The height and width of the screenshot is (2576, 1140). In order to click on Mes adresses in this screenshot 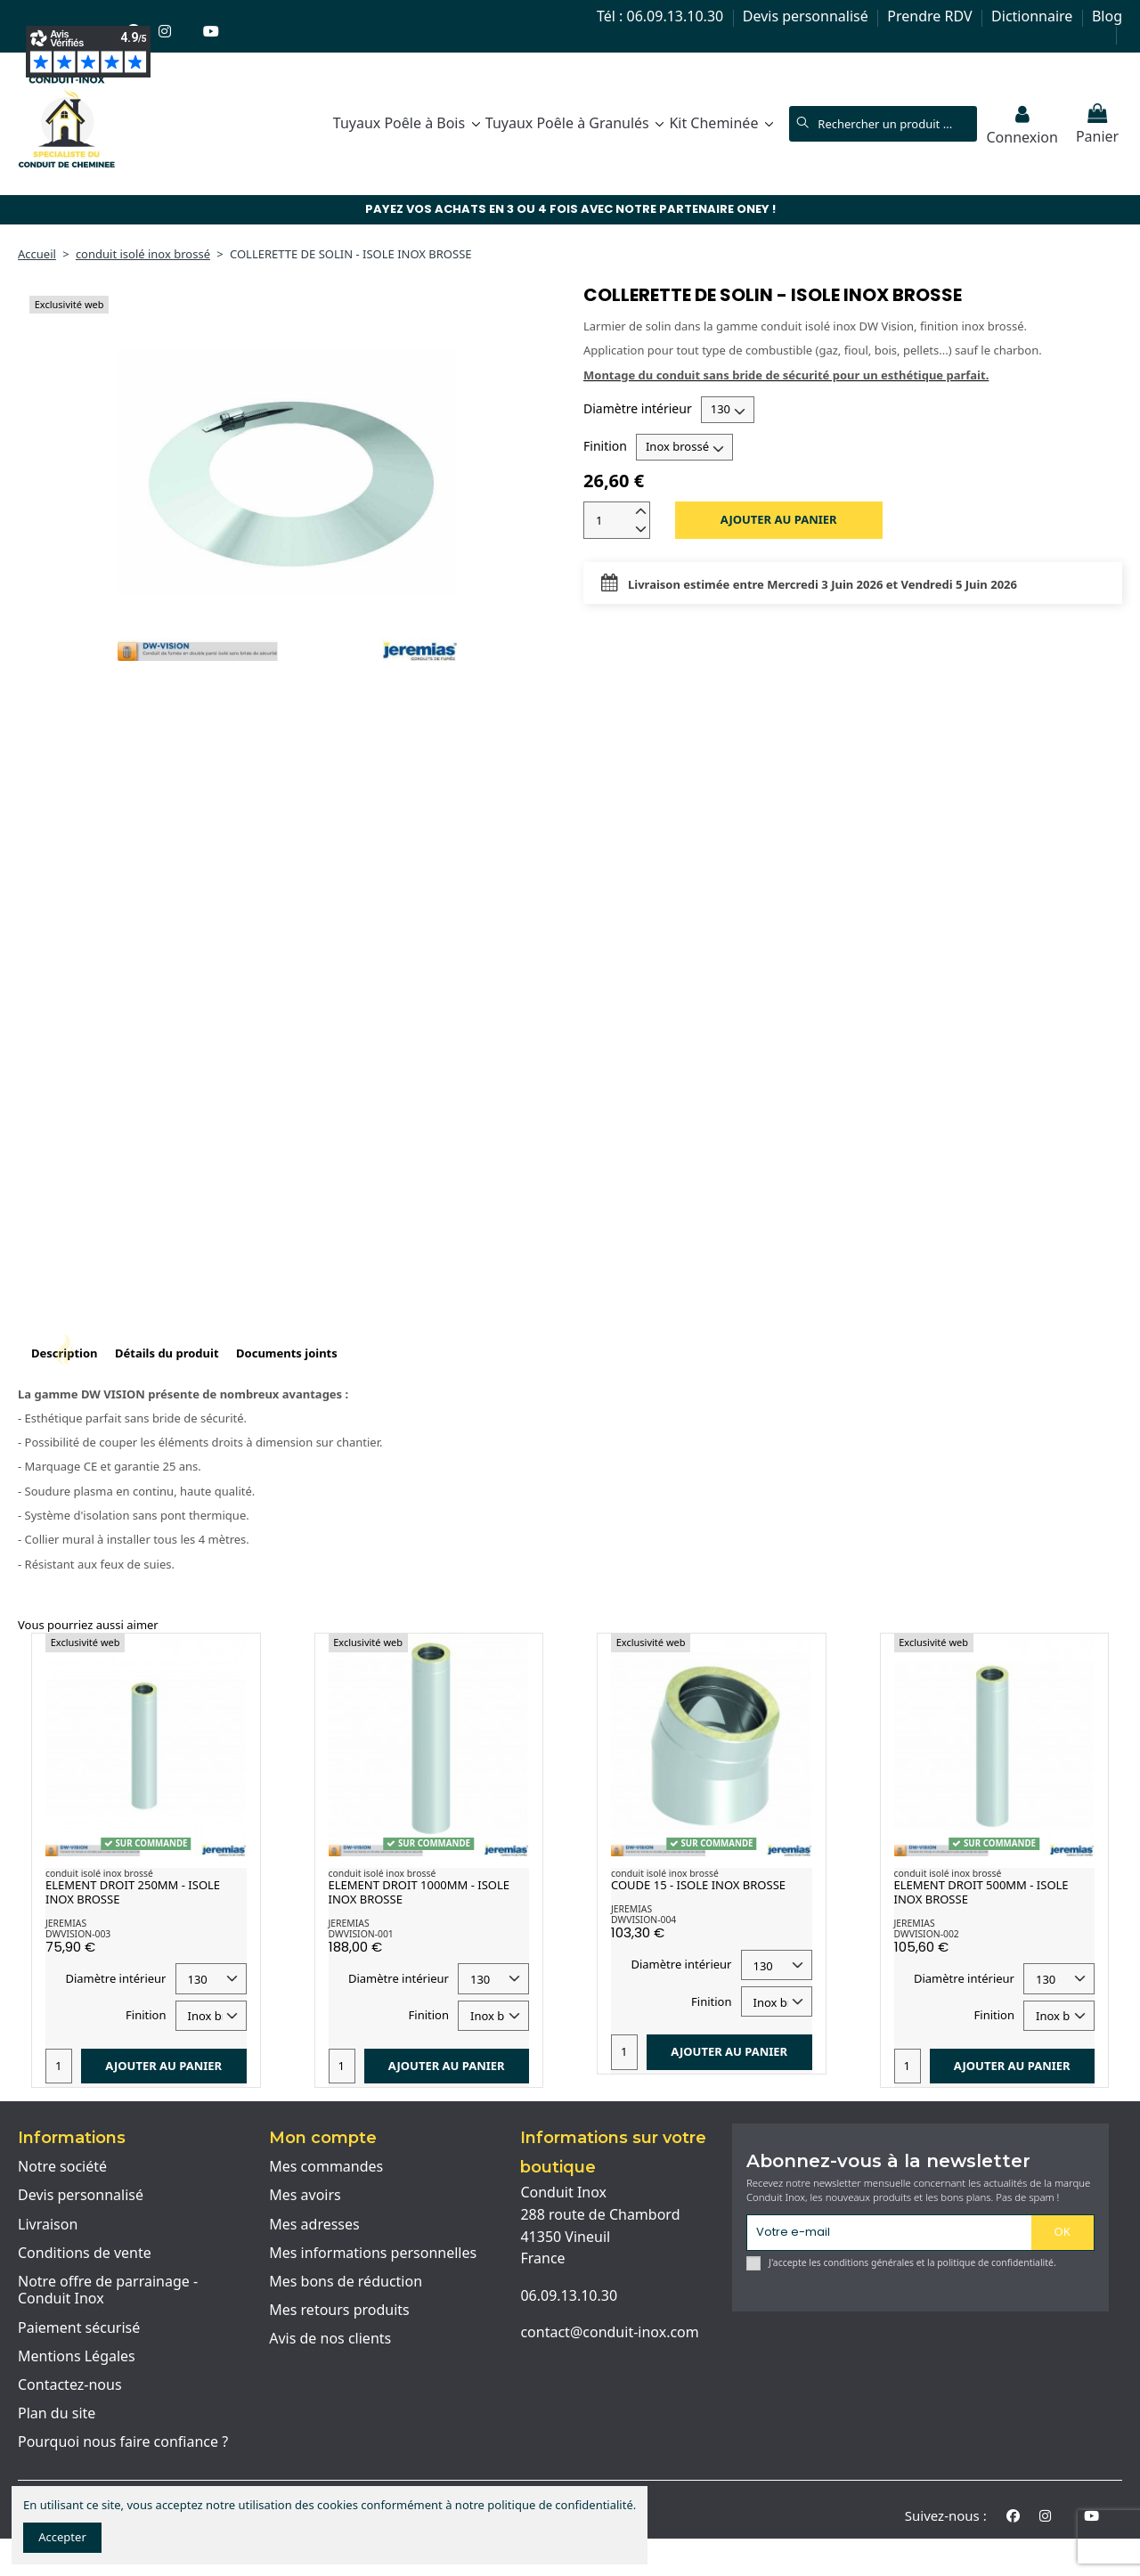, I will do `click(314, 2225)`.